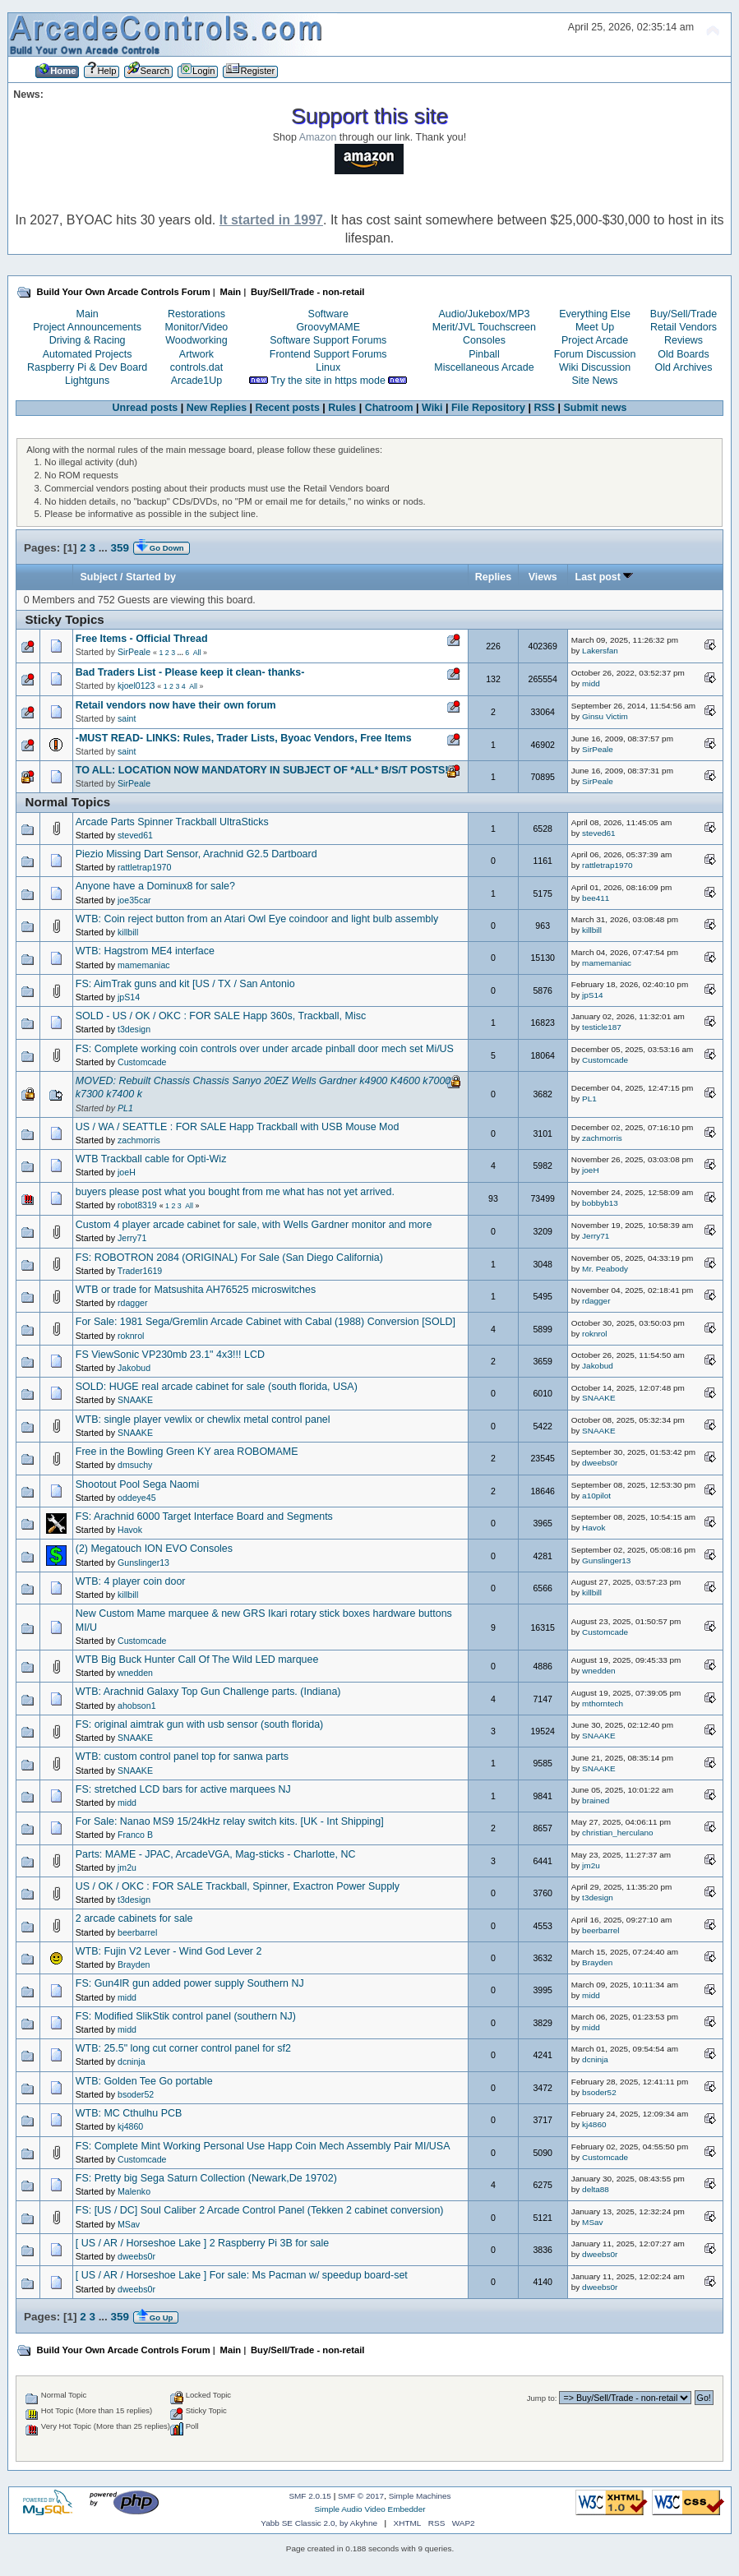  What do you see at coordinates (196, 1289) in the screenshot?
I see `WTB or trade for Matsushita AH76525 microswitches` at bounding box center [196, 1289].